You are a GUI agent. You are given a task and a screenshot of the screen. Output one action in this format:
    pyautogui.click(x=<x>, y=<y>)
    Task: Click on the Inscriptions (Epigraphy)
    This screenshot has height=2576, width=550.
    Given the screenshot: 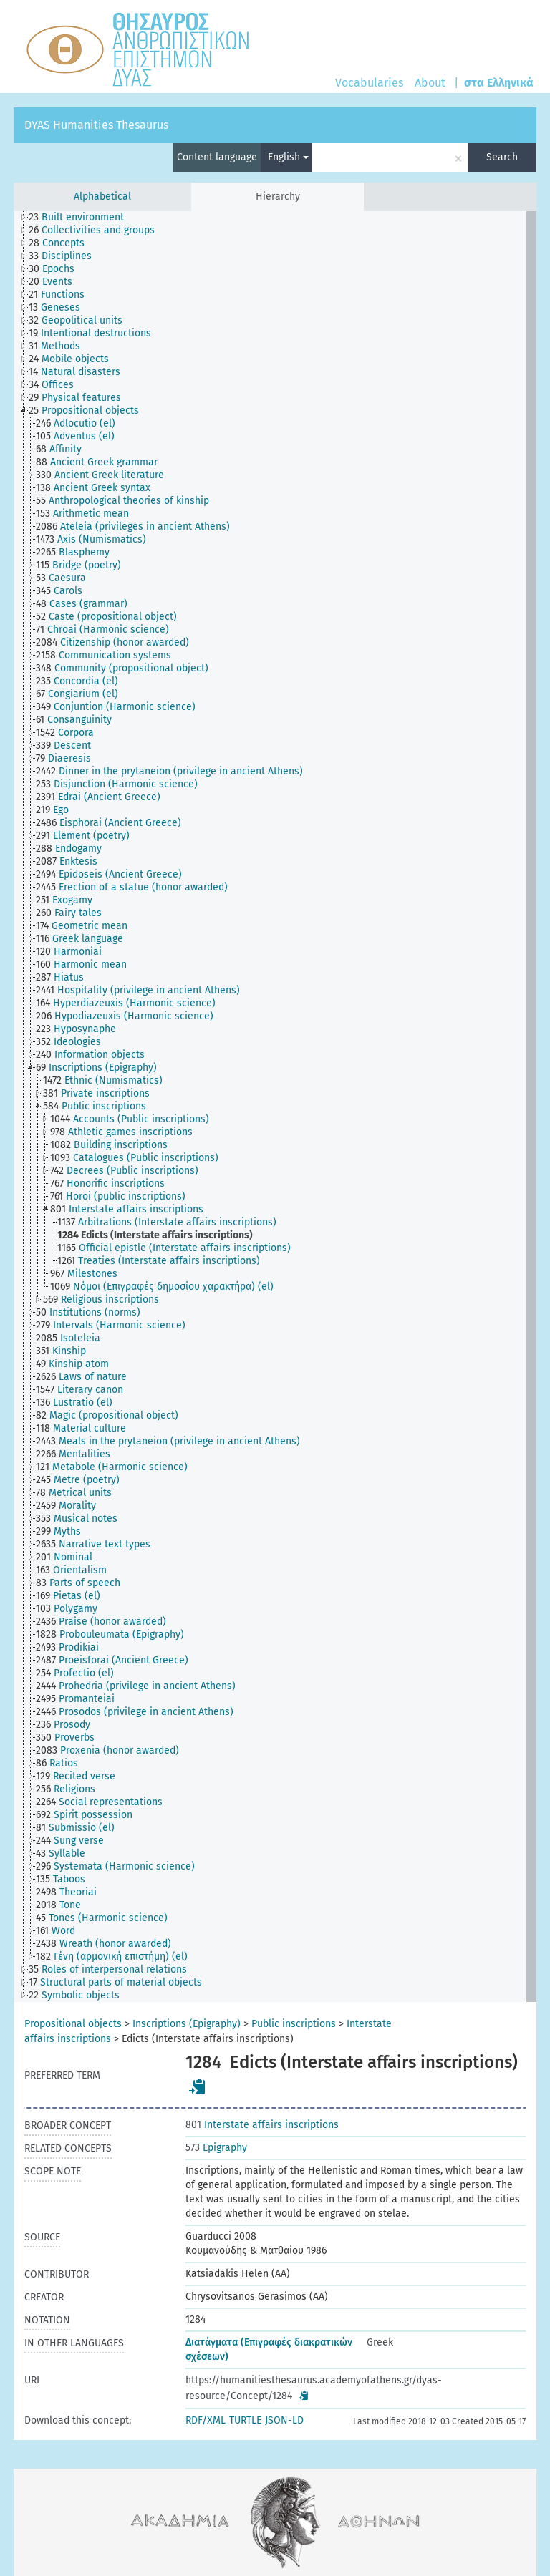 What is the action you would take?
    pyautogui.click(x=186, y=2024)
    